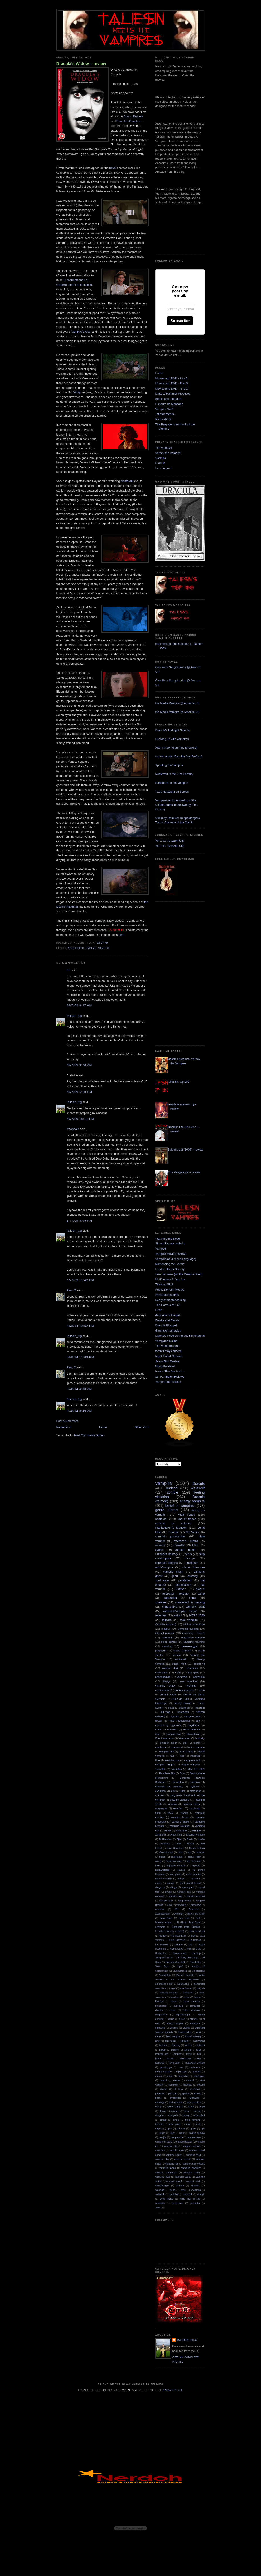 Image resolution: width=261 pixels, height=2576 pixels. What do you see at coordinates (67, 1421) in the screenshot?
I see `Post a Comment` at bounding box center [67, 1421].